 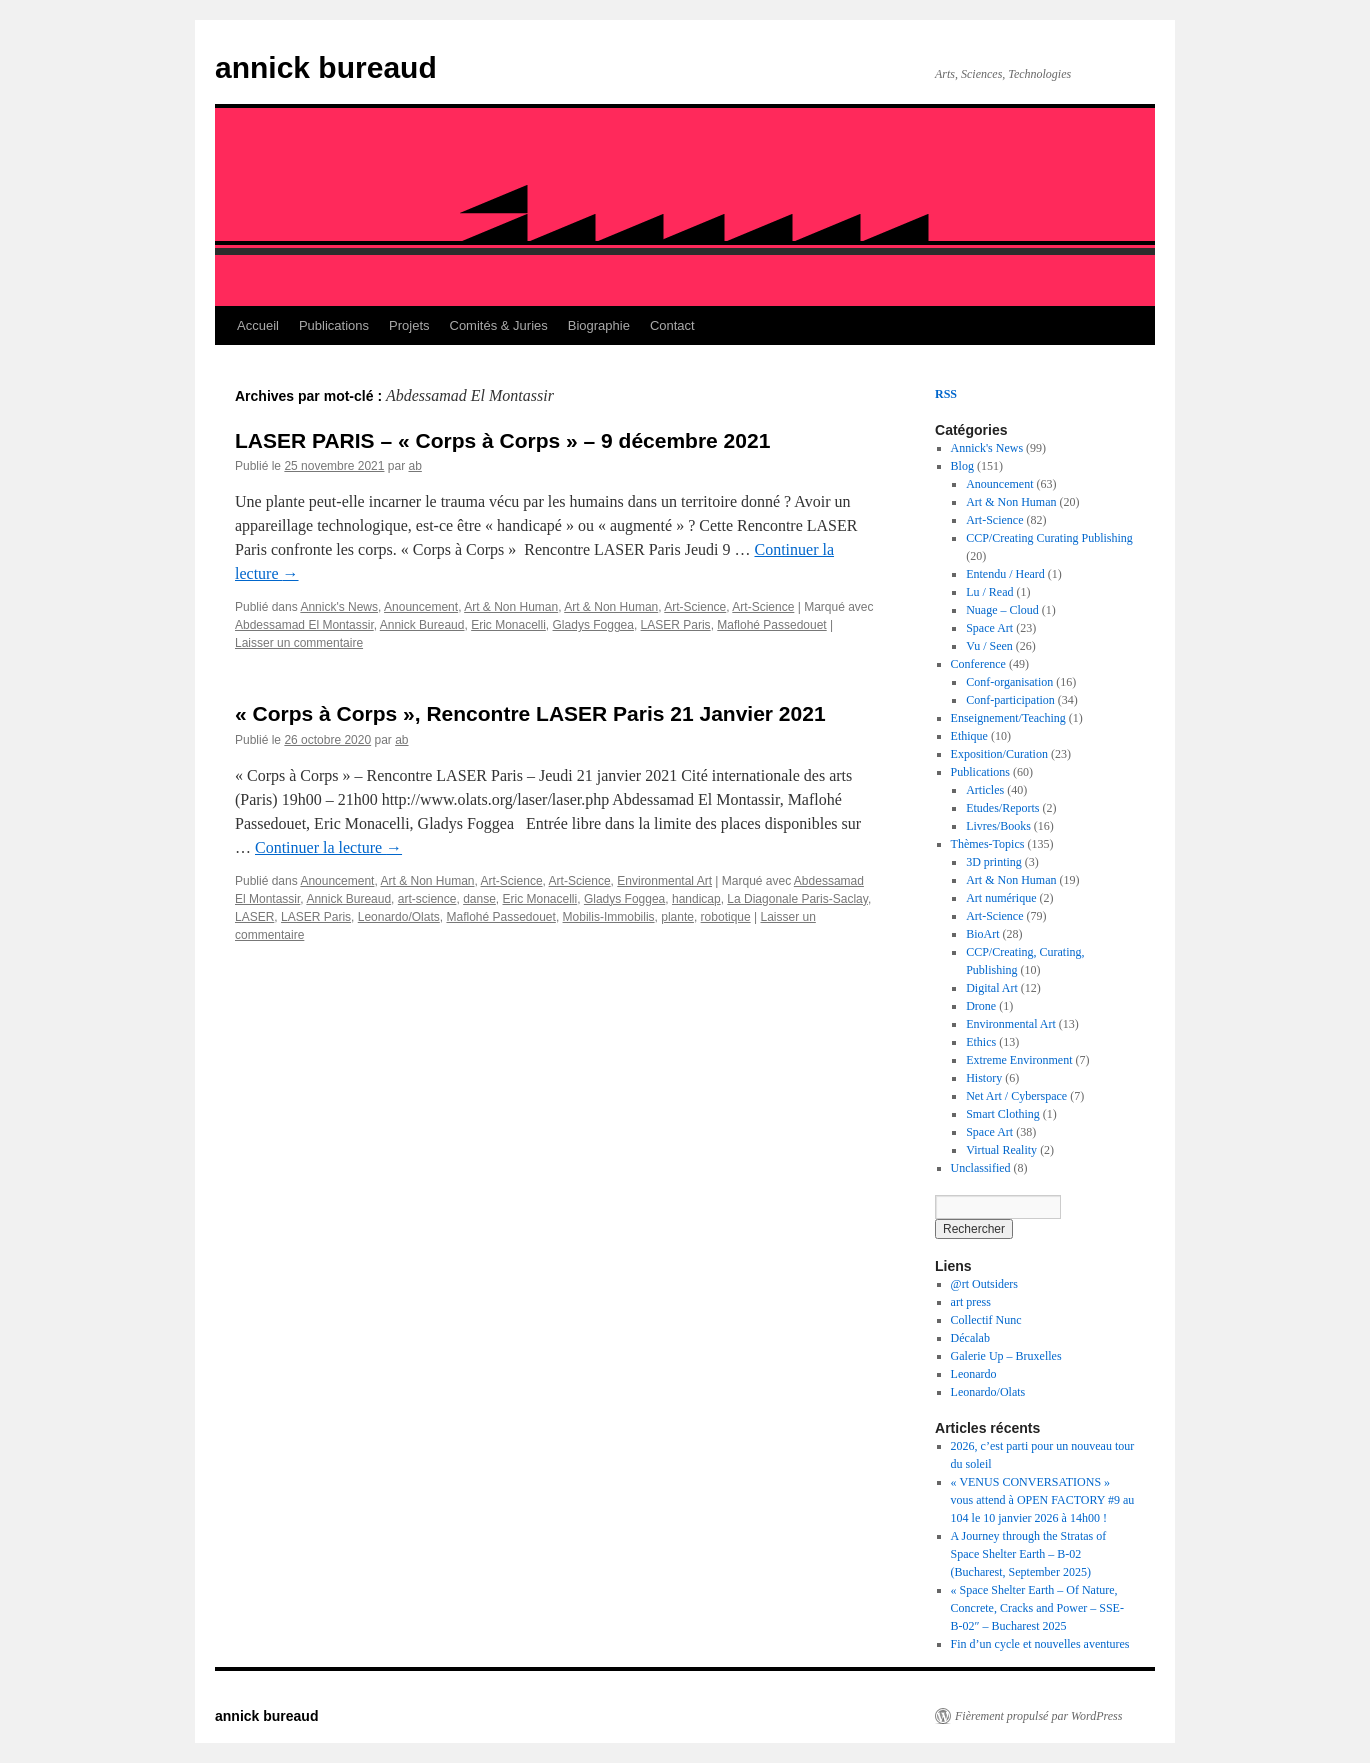 I want to click on Ethique, so click(x=969, y=736).